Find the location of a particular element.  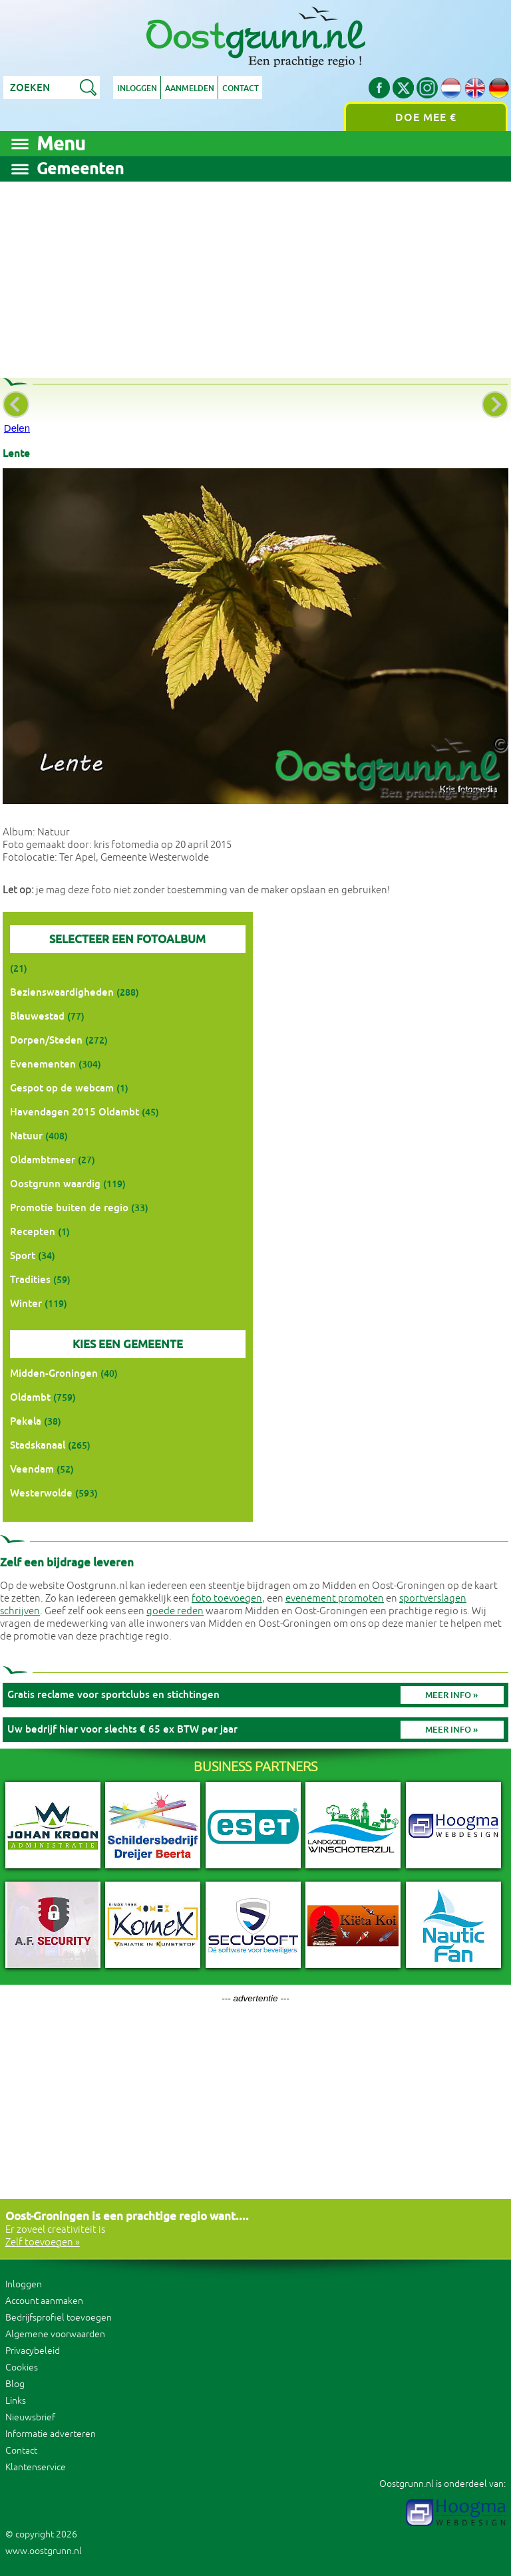

Contact is located at coordinates (242, 88).